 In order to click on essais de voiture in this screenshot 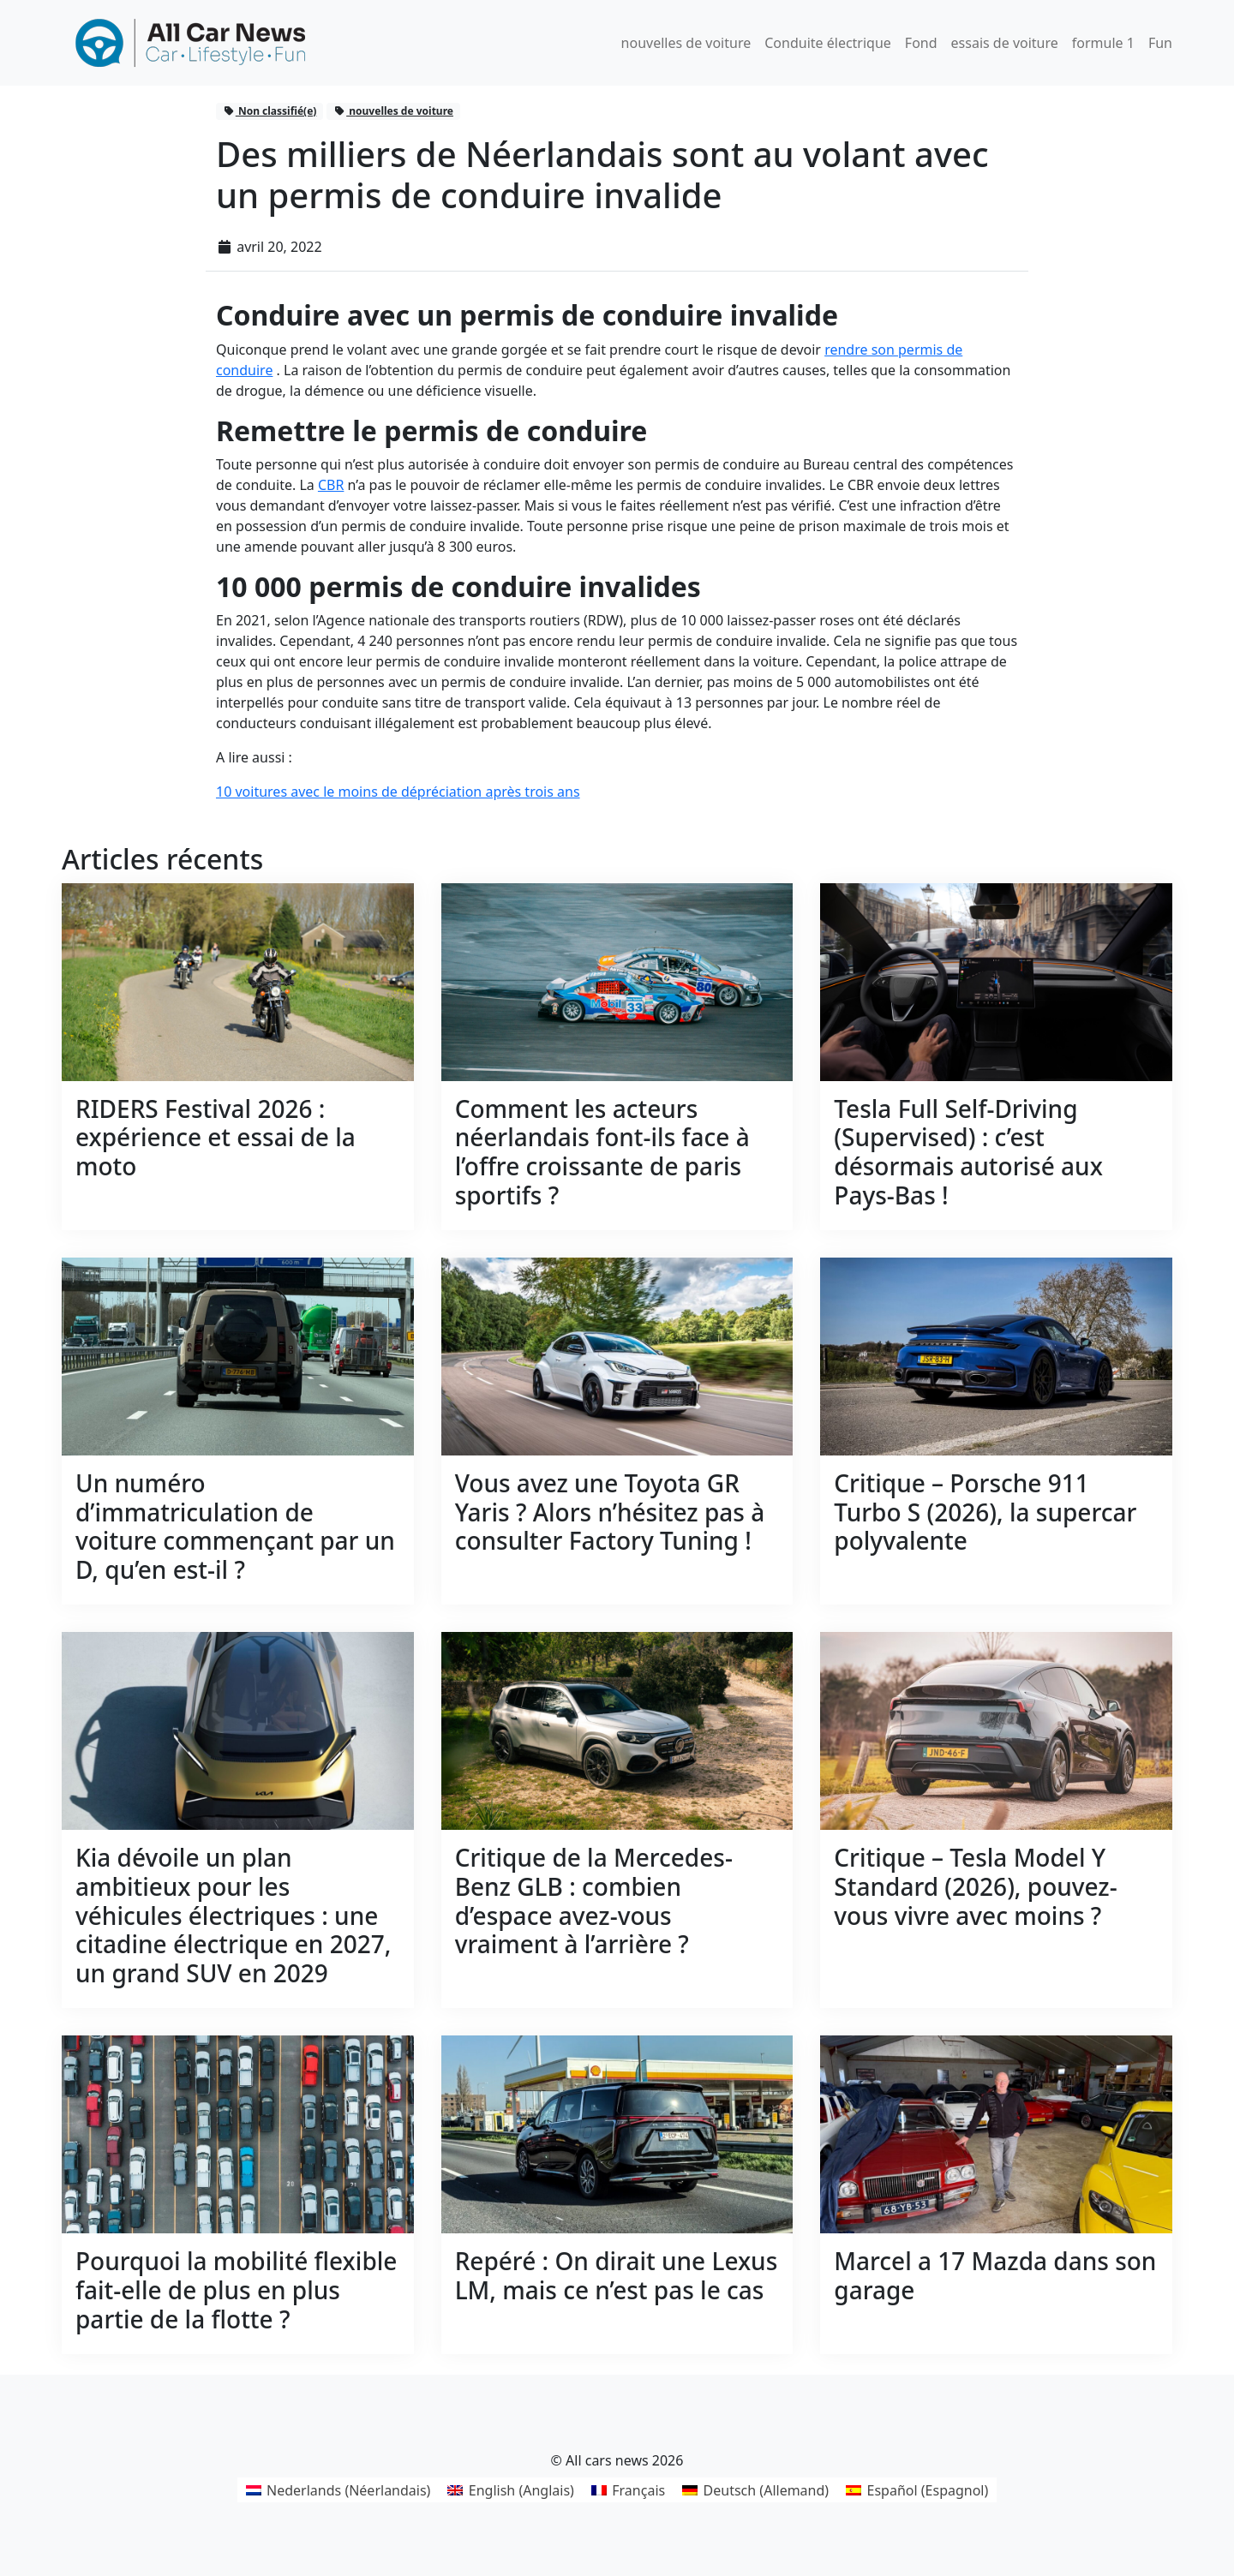, I will do `click(1004, 42)`.